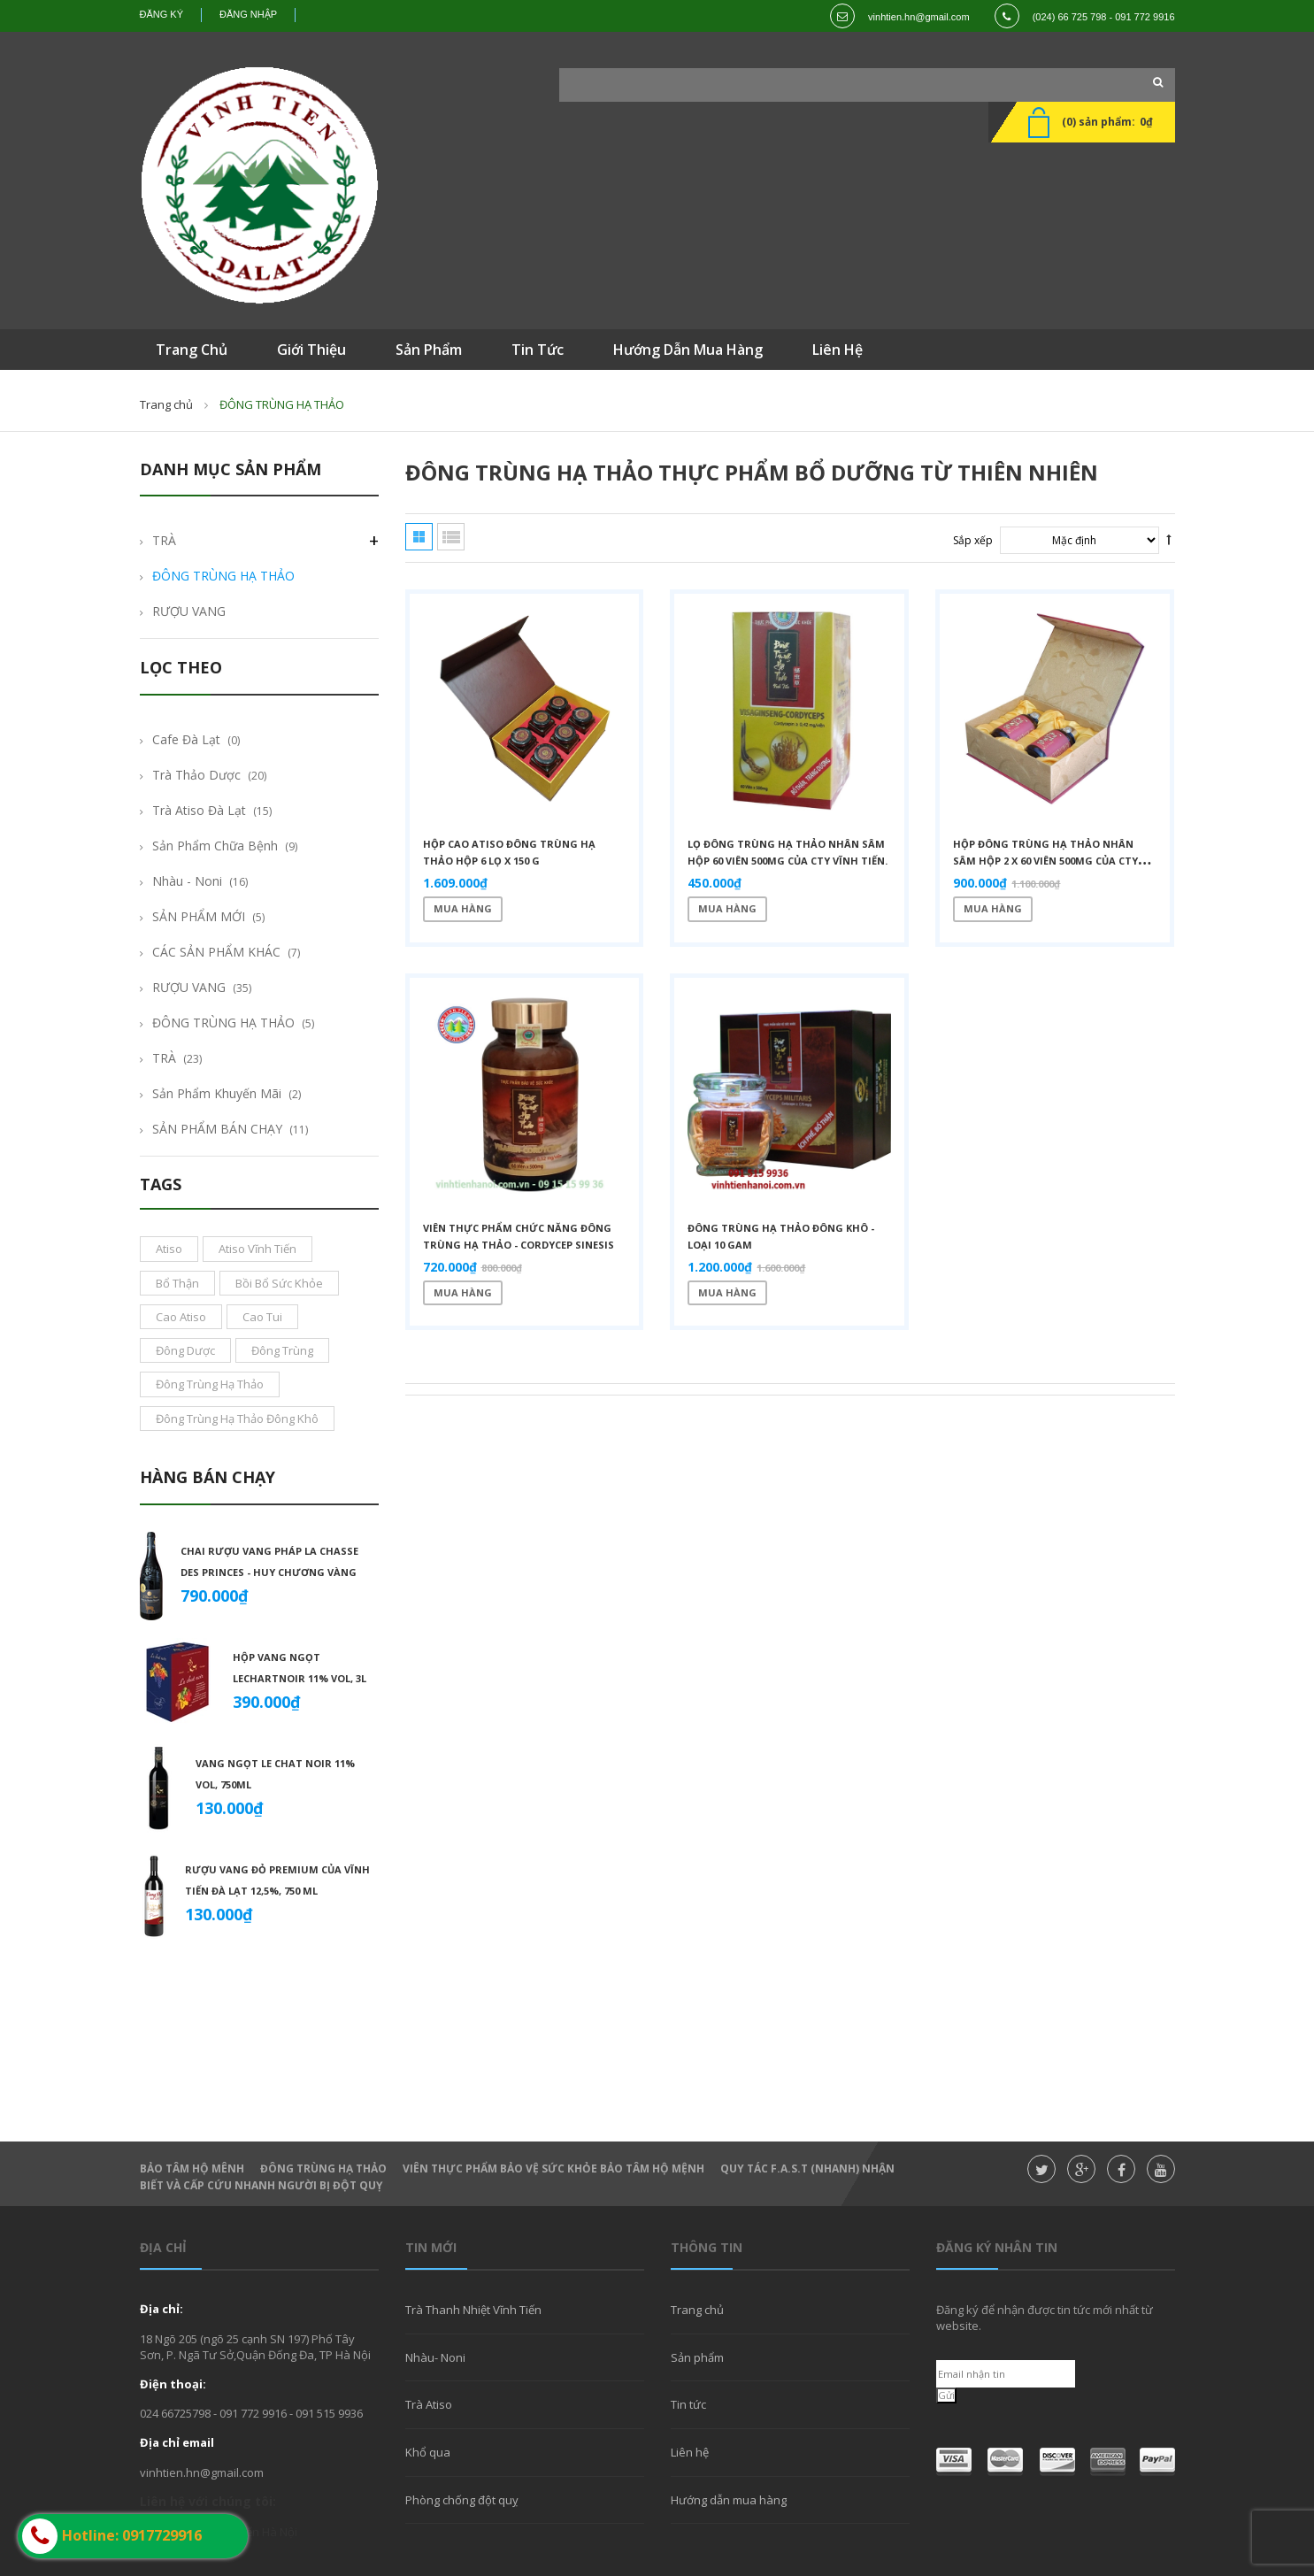 This screenshot has height=2576, width=1314. What do you see at coordinates (323, 2168) in the screenshot?
I see `Đông Trùng hạ thảo` at bounding box center [323, 2168].